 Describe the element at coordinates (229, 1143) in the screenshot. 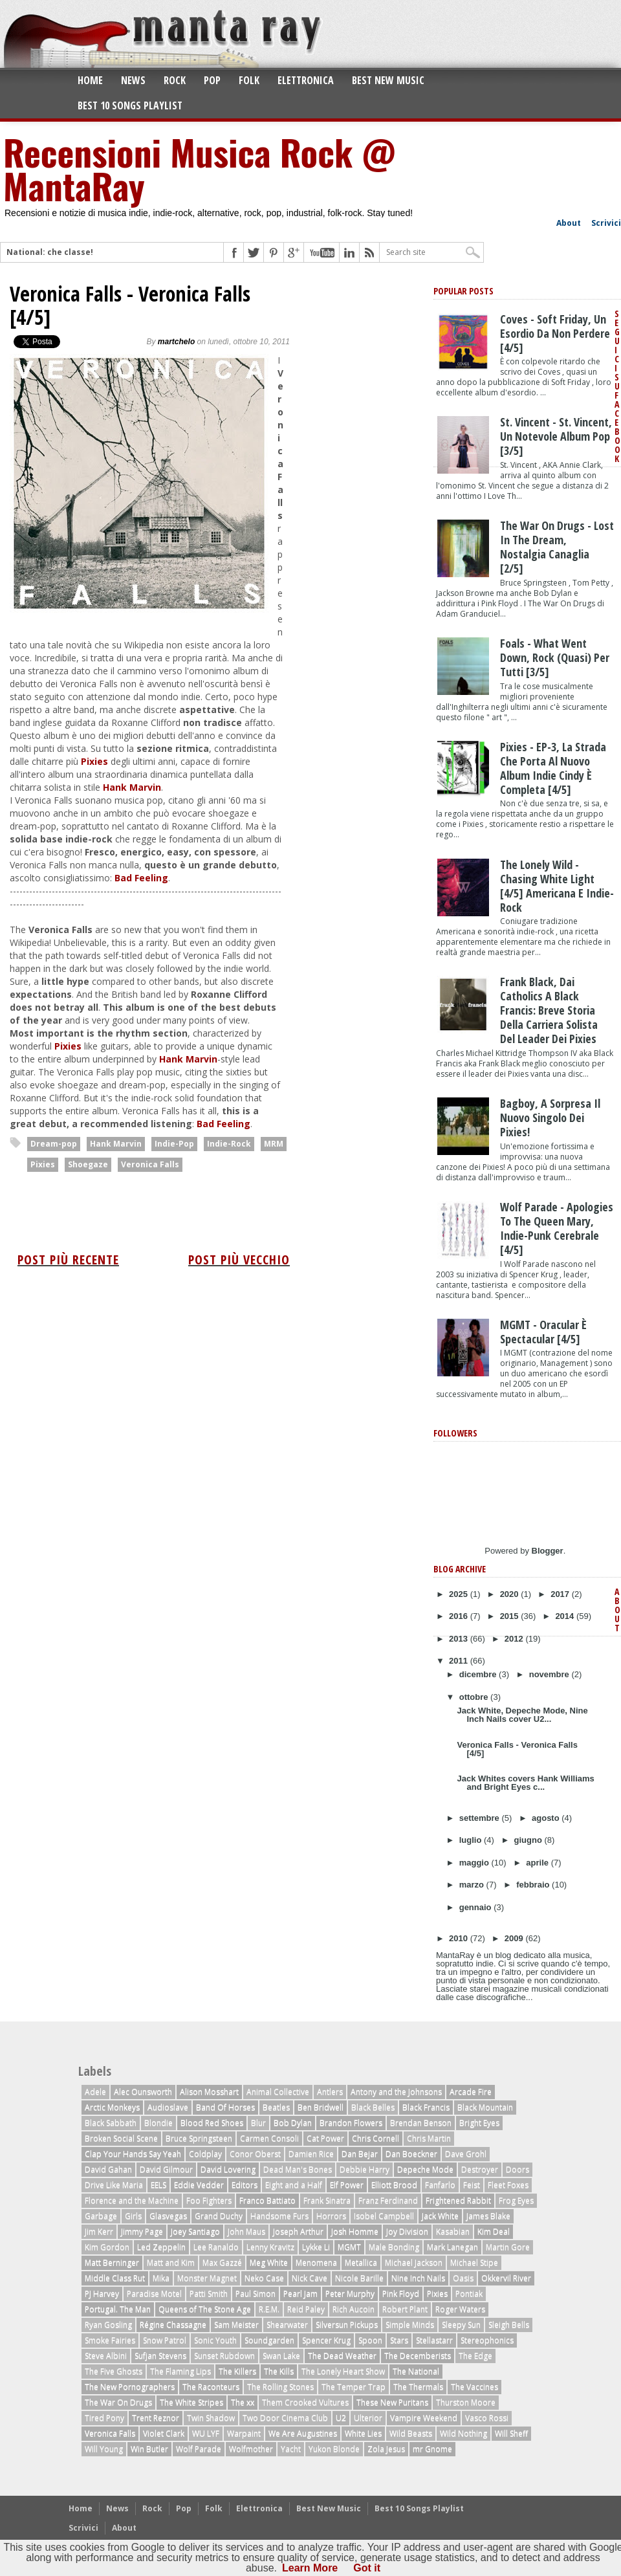

I see `Indie-Rock` at that location.